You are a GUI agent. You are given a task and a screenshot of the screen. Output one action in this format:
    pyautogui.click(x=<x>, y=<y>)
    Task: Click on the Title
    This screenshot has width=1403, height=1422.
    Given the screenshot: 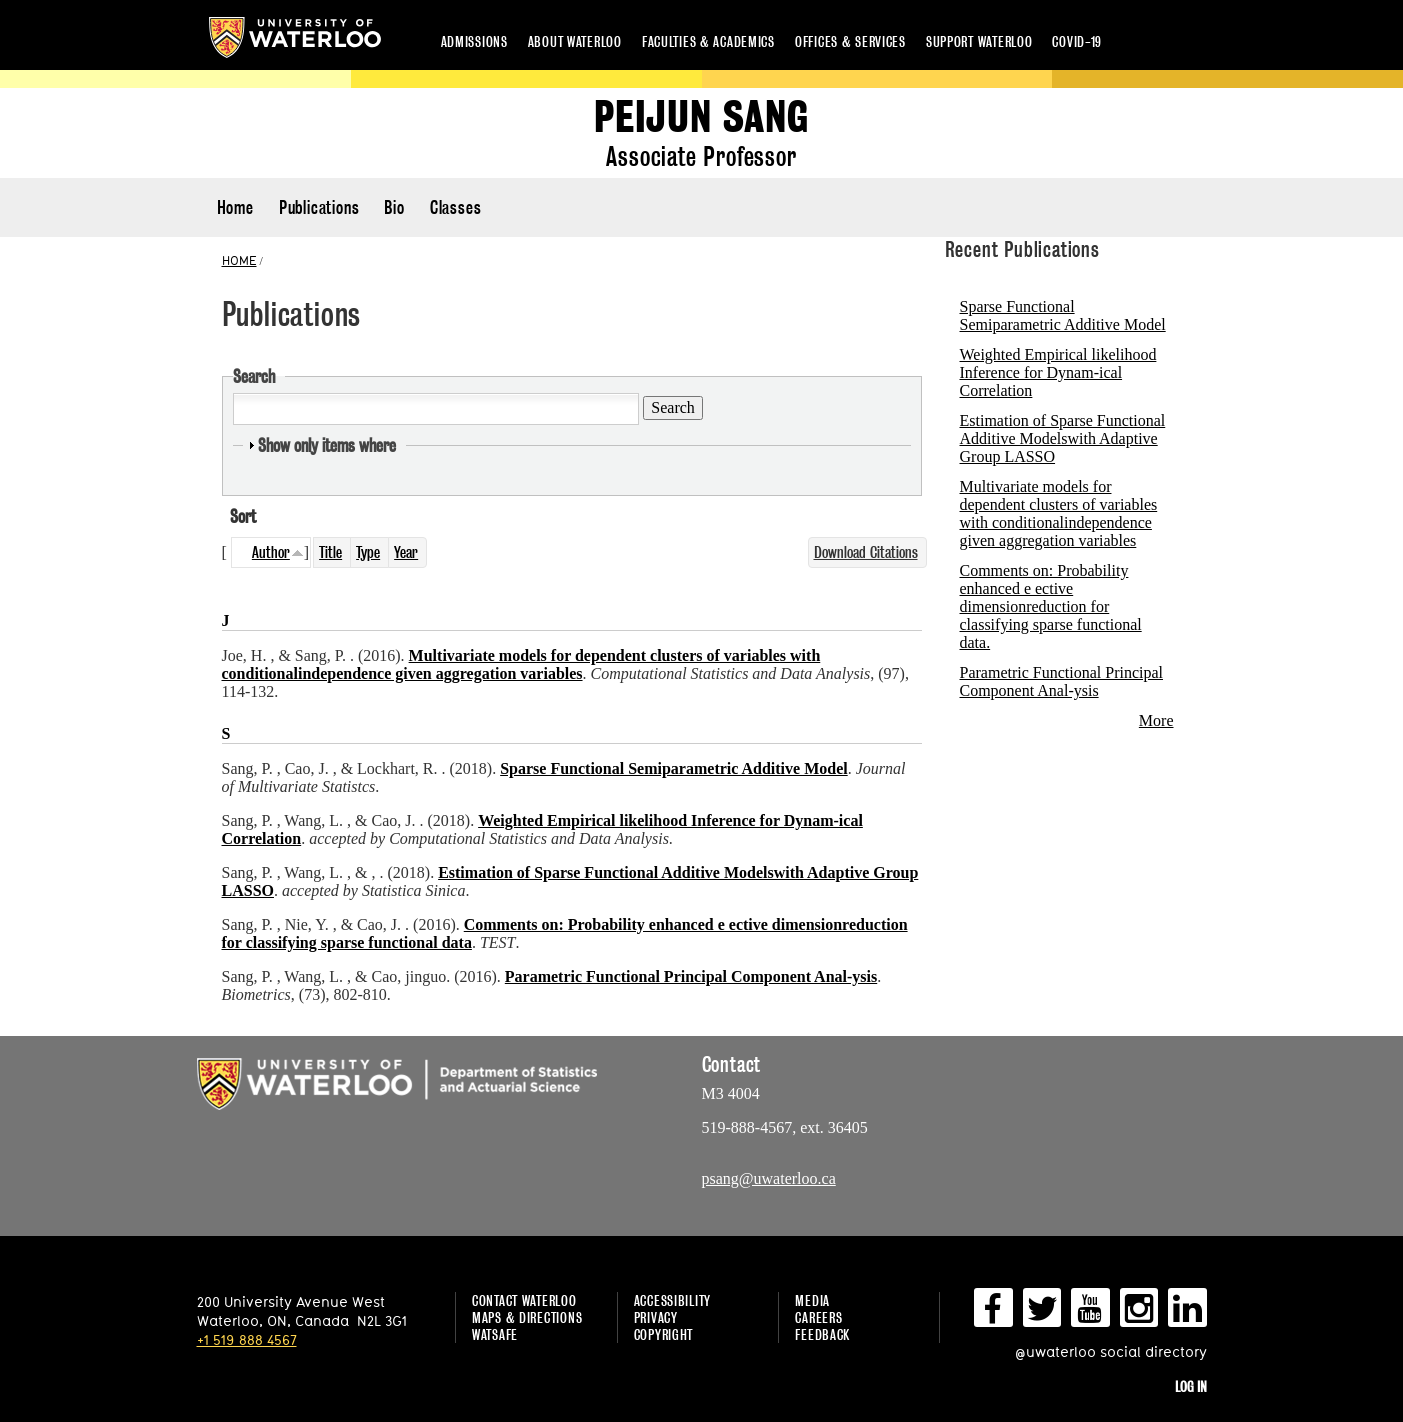 What is the action you would take?
    pyautogui.click(x=330, y=552)
    